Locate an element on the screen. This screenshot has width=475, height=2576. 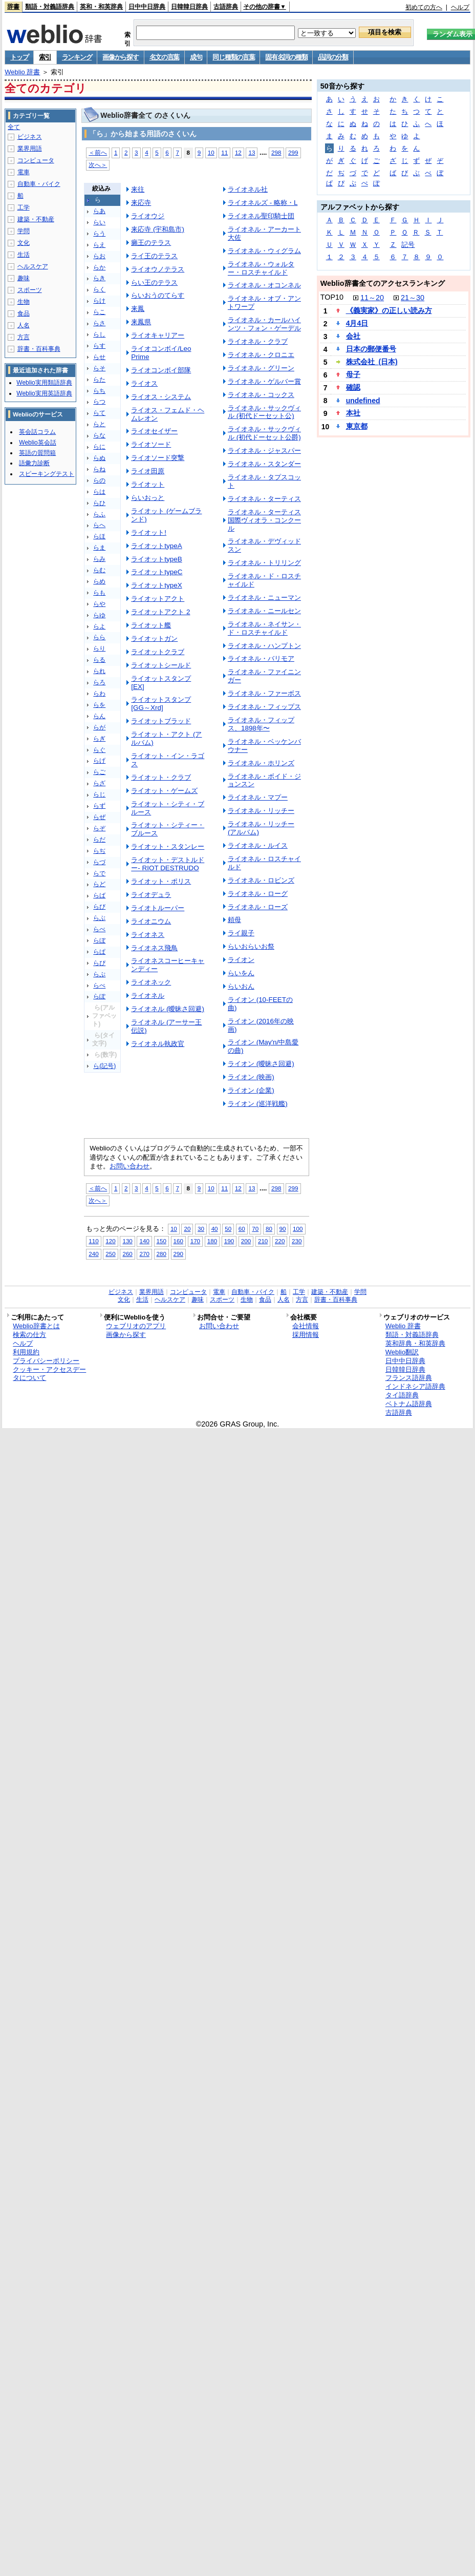
ライオウノテラス is located at coordinates (157, 269).